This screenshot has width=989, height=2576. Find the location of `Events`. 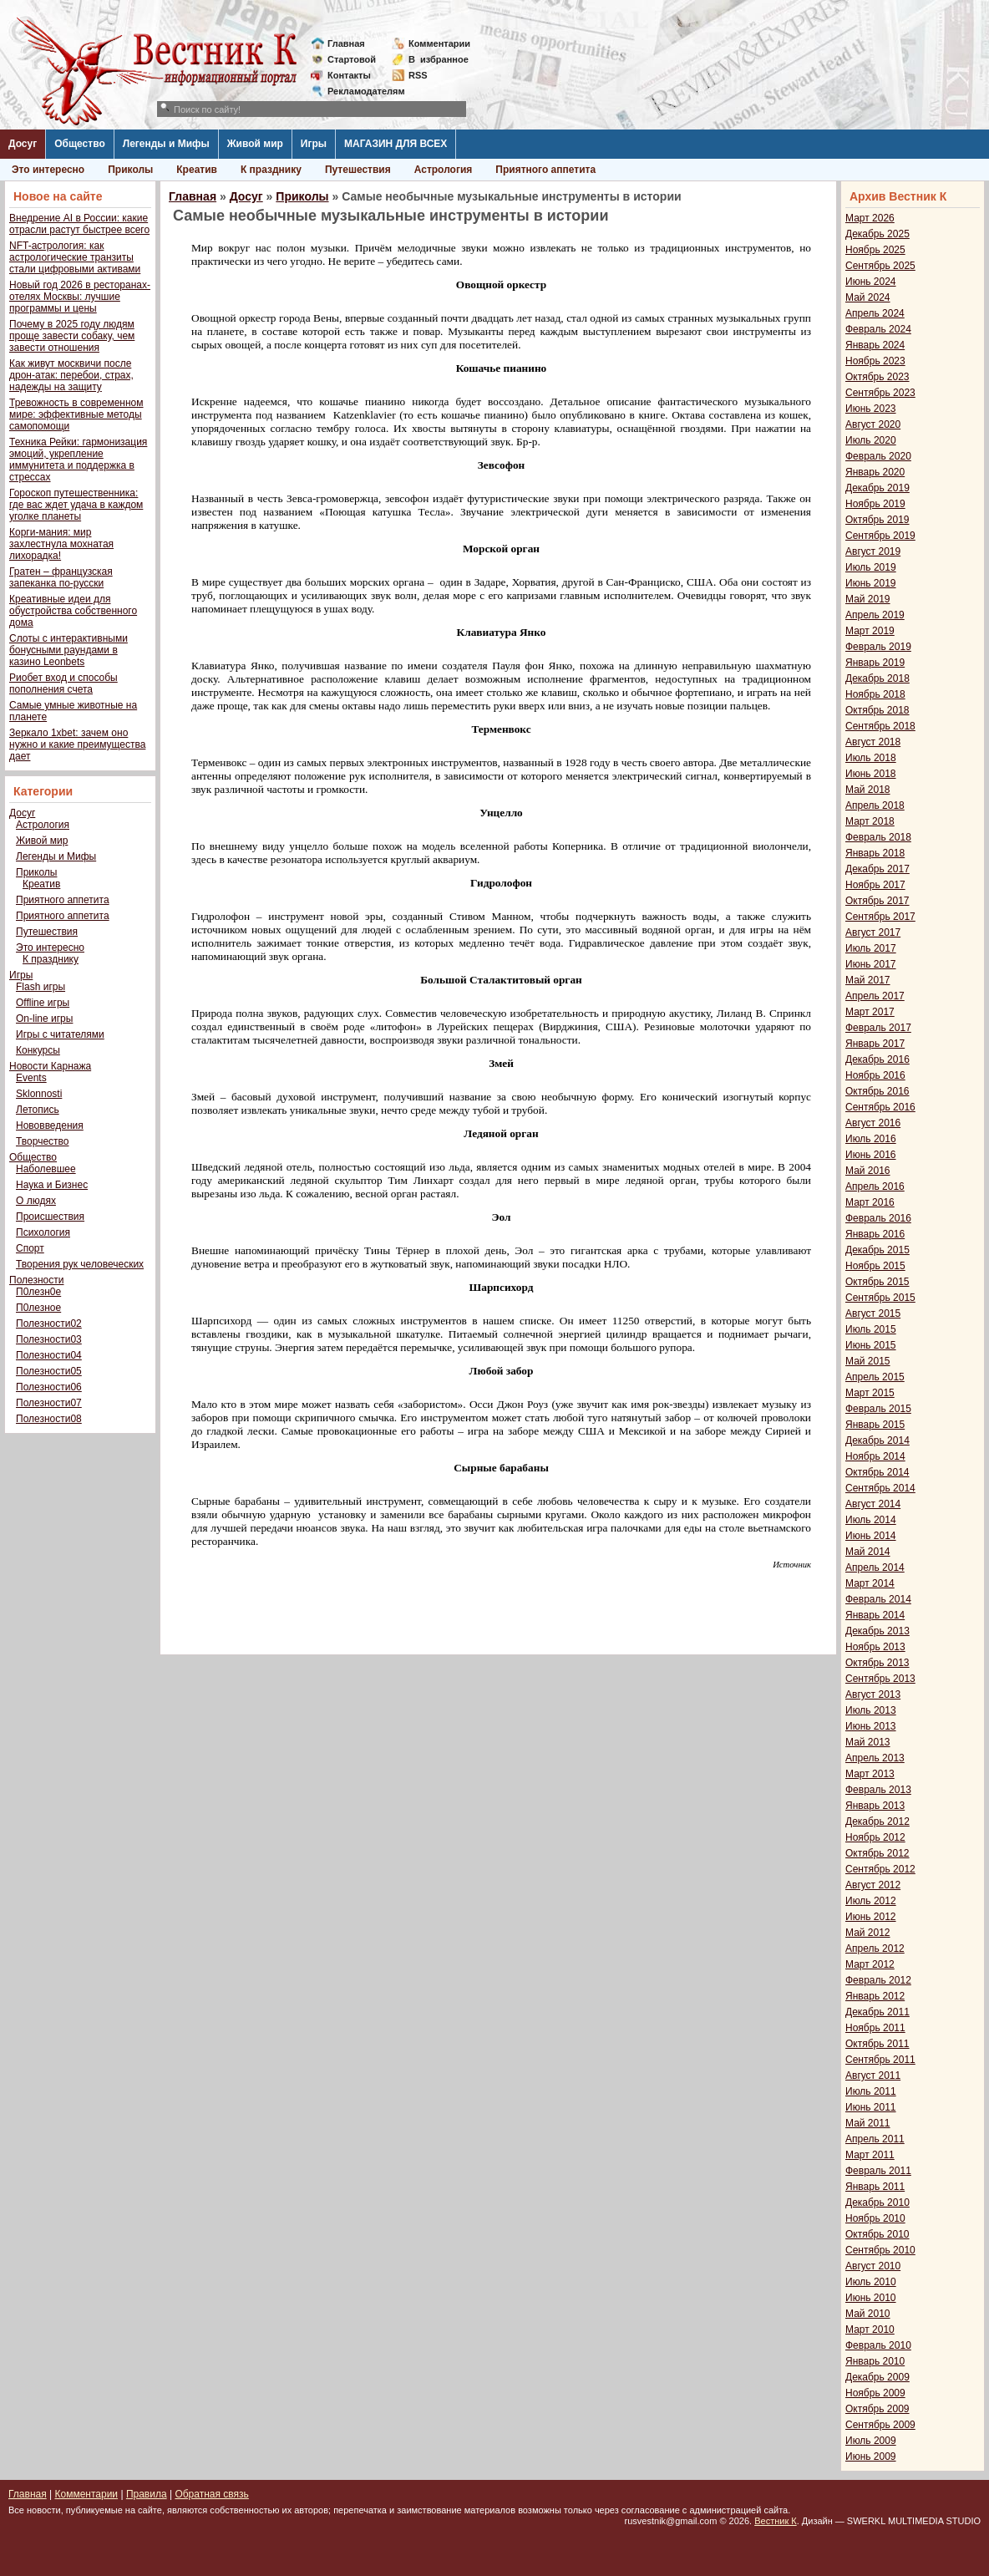

Events is located at coordinates (31, 1078).